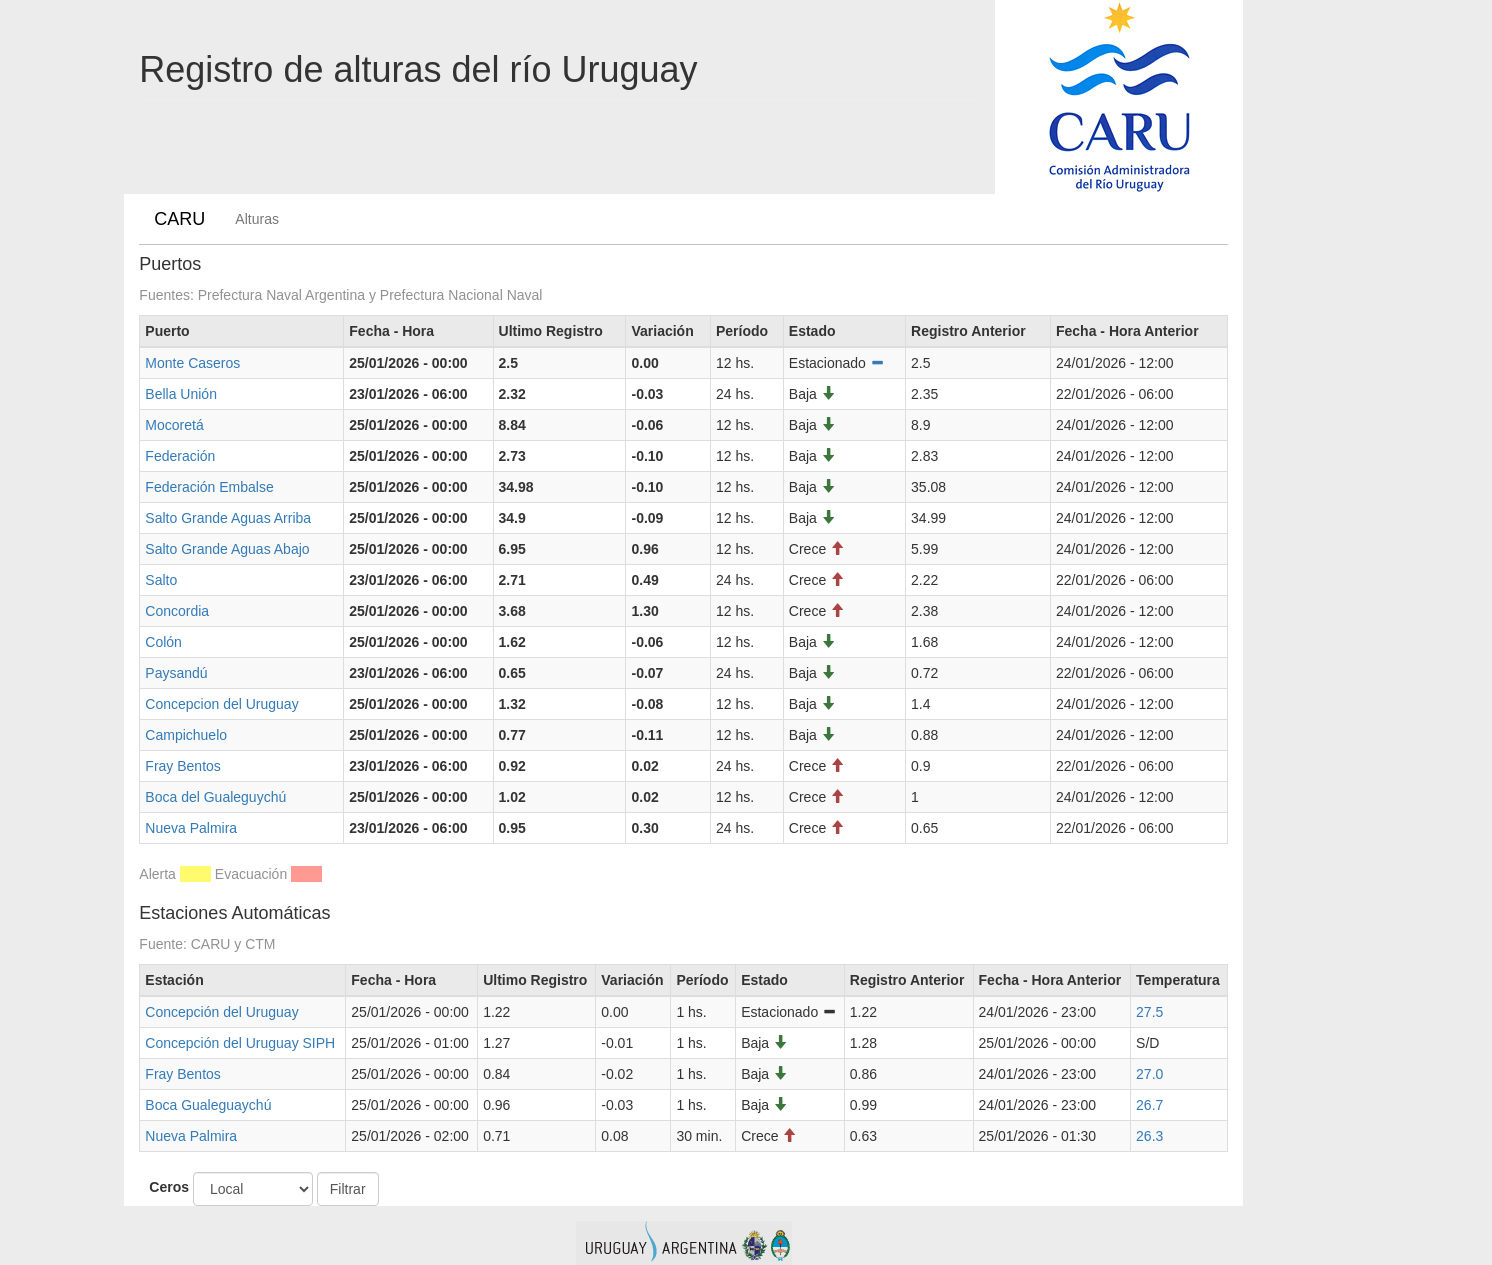  I want to click on Bella Unión, so click(181, 394).